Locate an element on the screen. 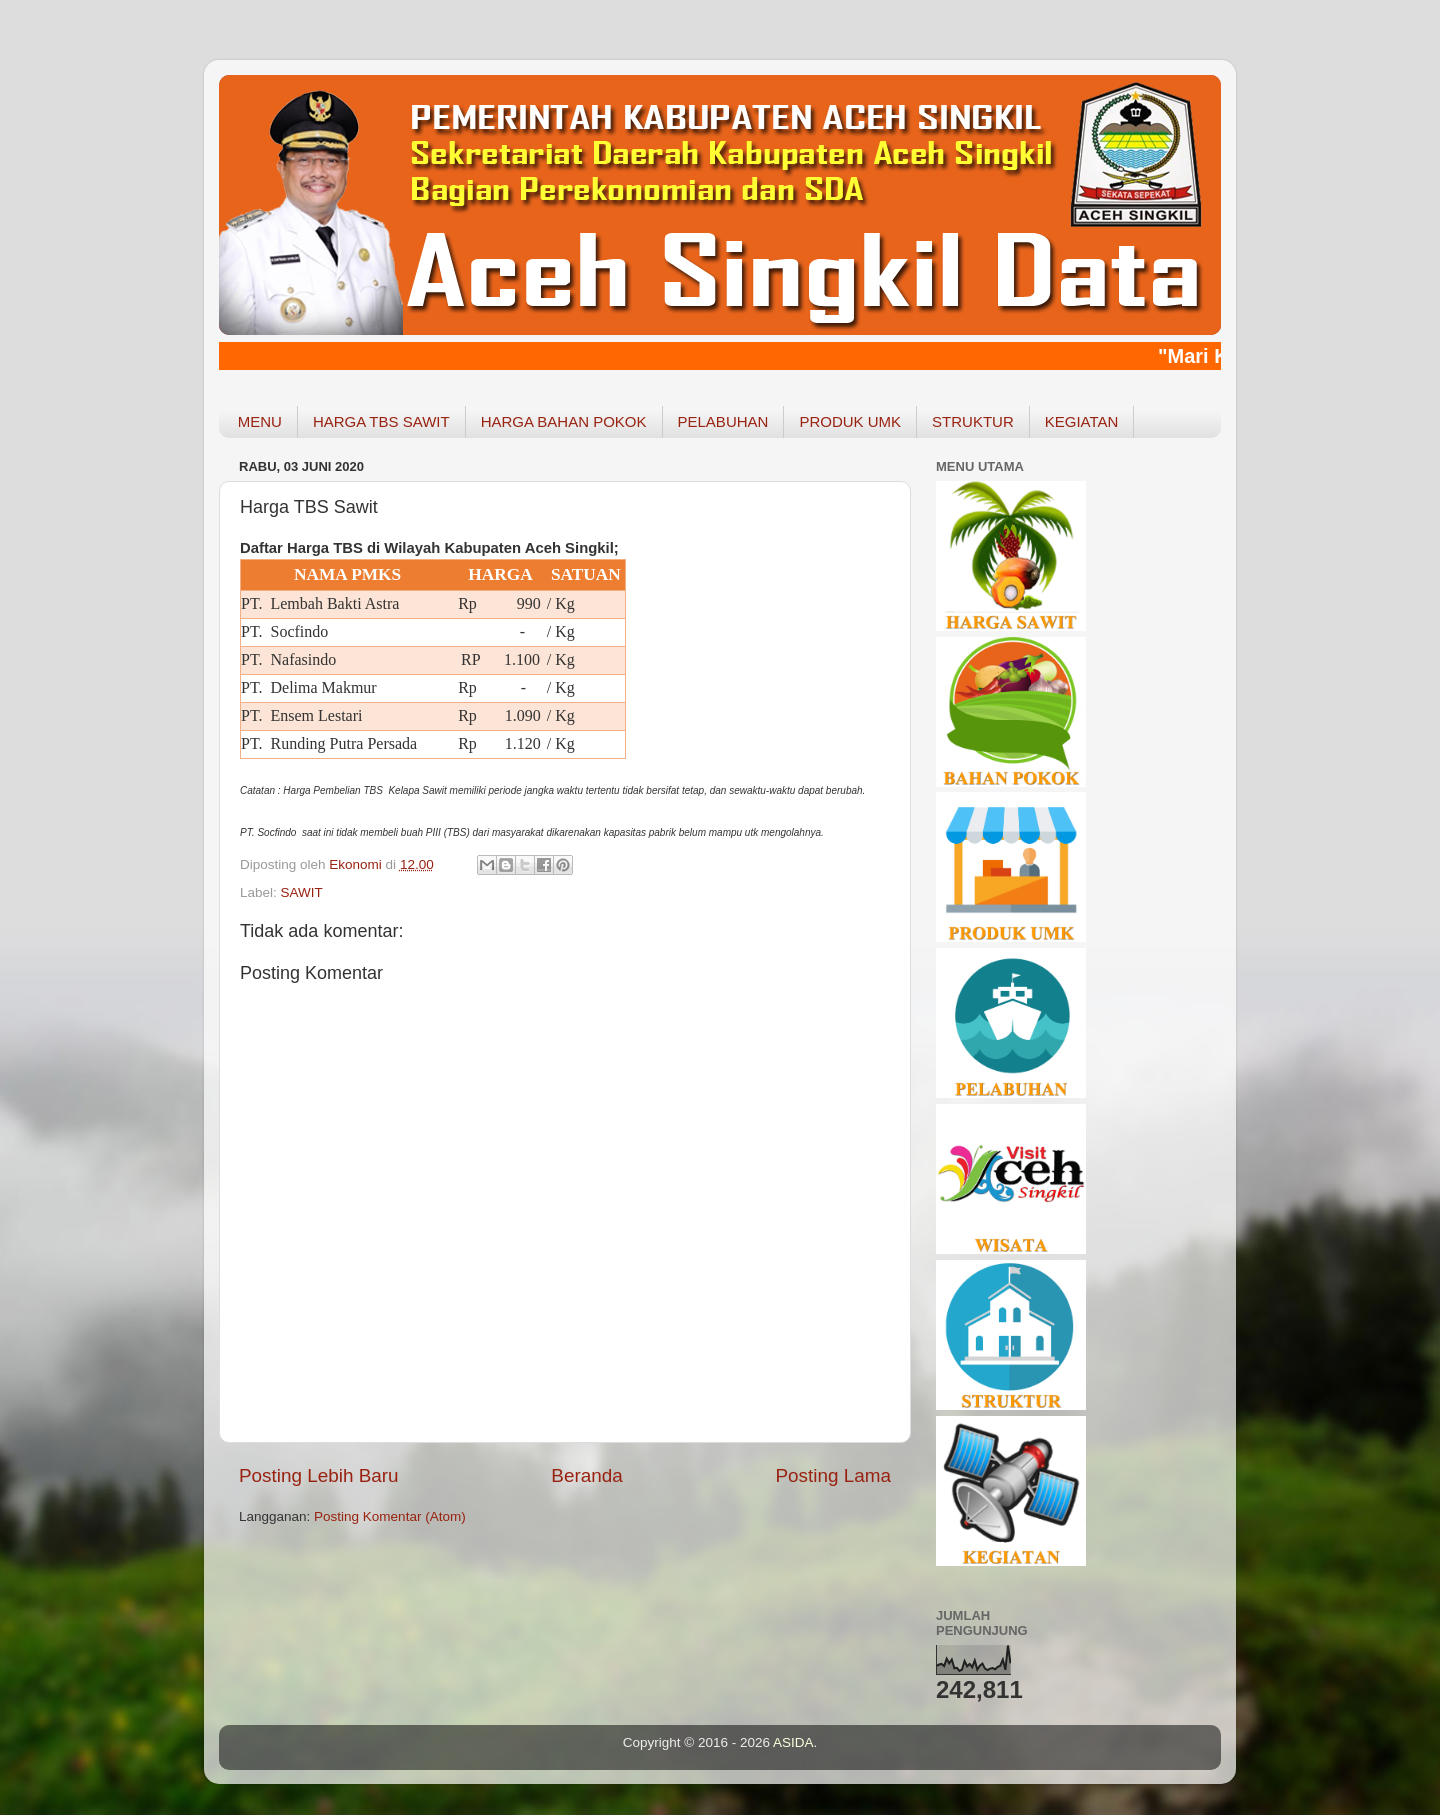  PRODUK UMK is located at coordinates (850, 421).